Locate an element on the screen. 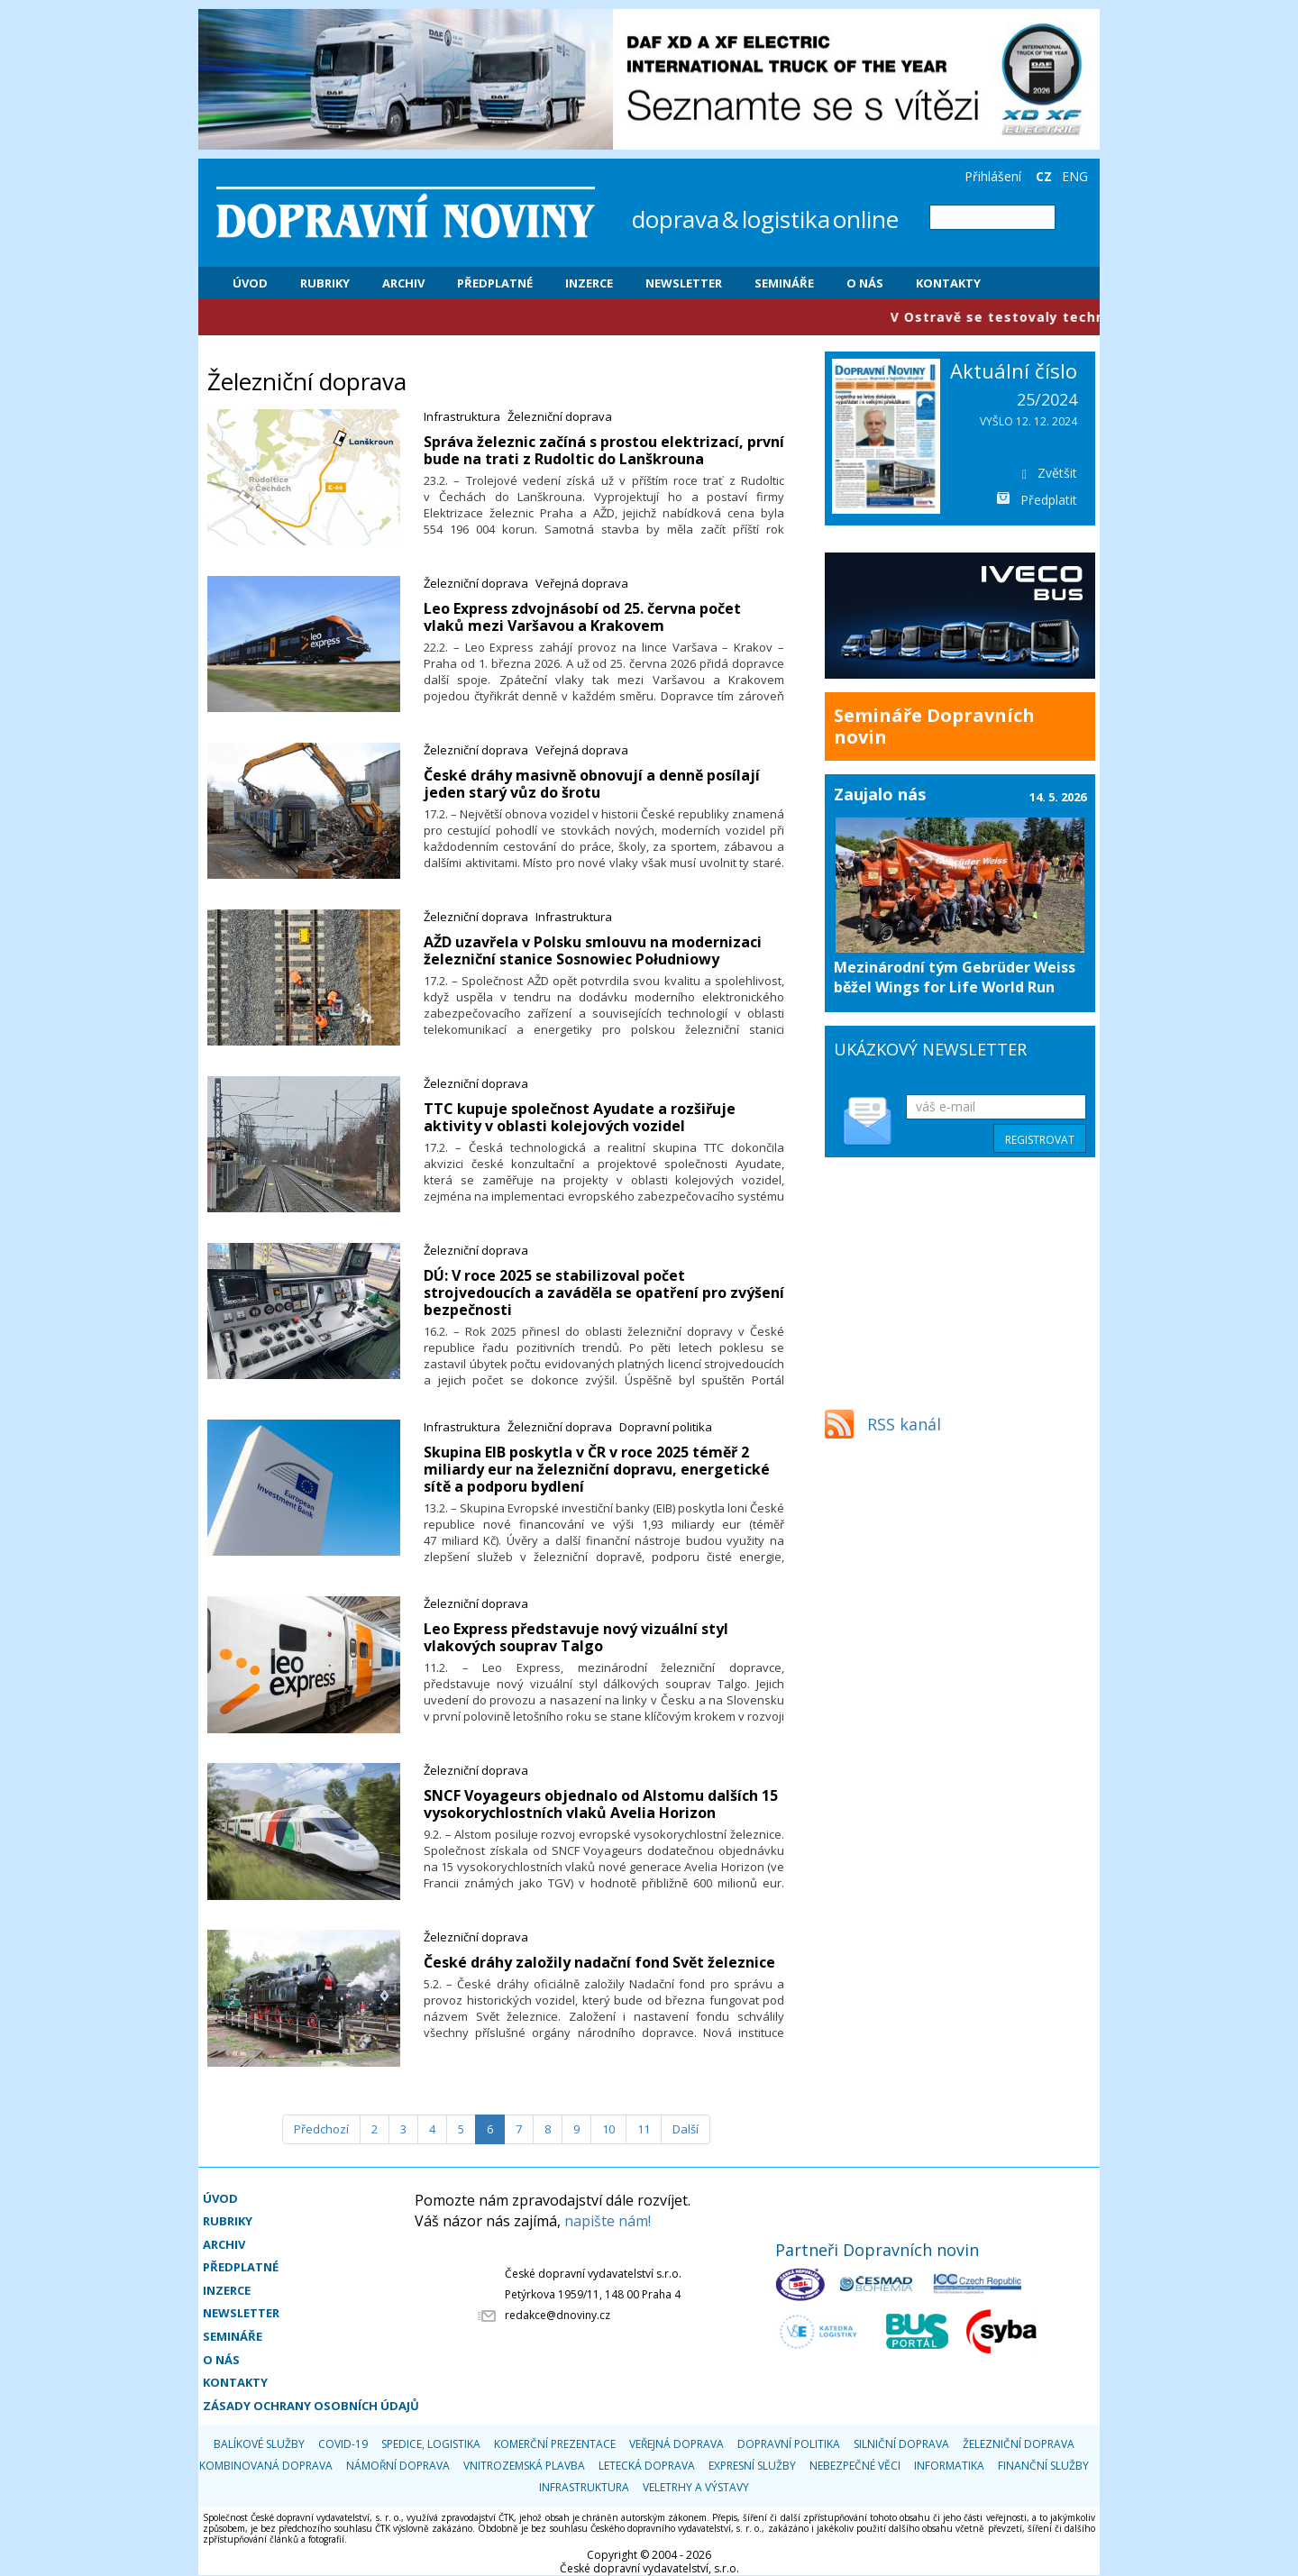  Komerční prezentace is located at coordinates (555, 2444).